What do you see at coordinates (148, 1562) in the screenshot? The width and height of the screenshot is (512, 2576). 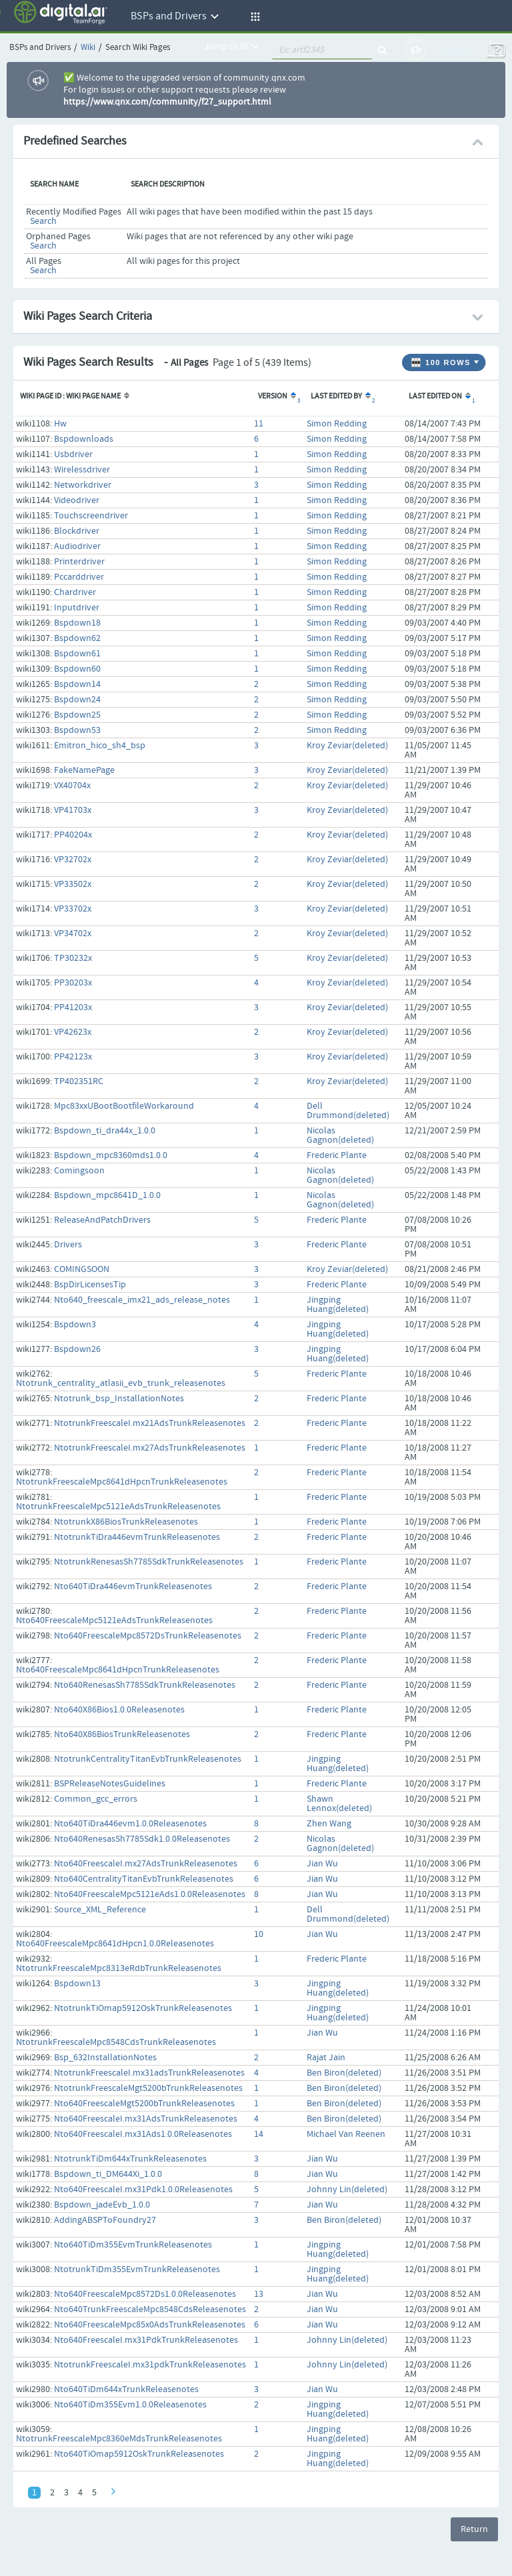 I see `NtotrunkRenesasSh7785SdkTrunkReleasenotes` at bounding box center [148, 1562].